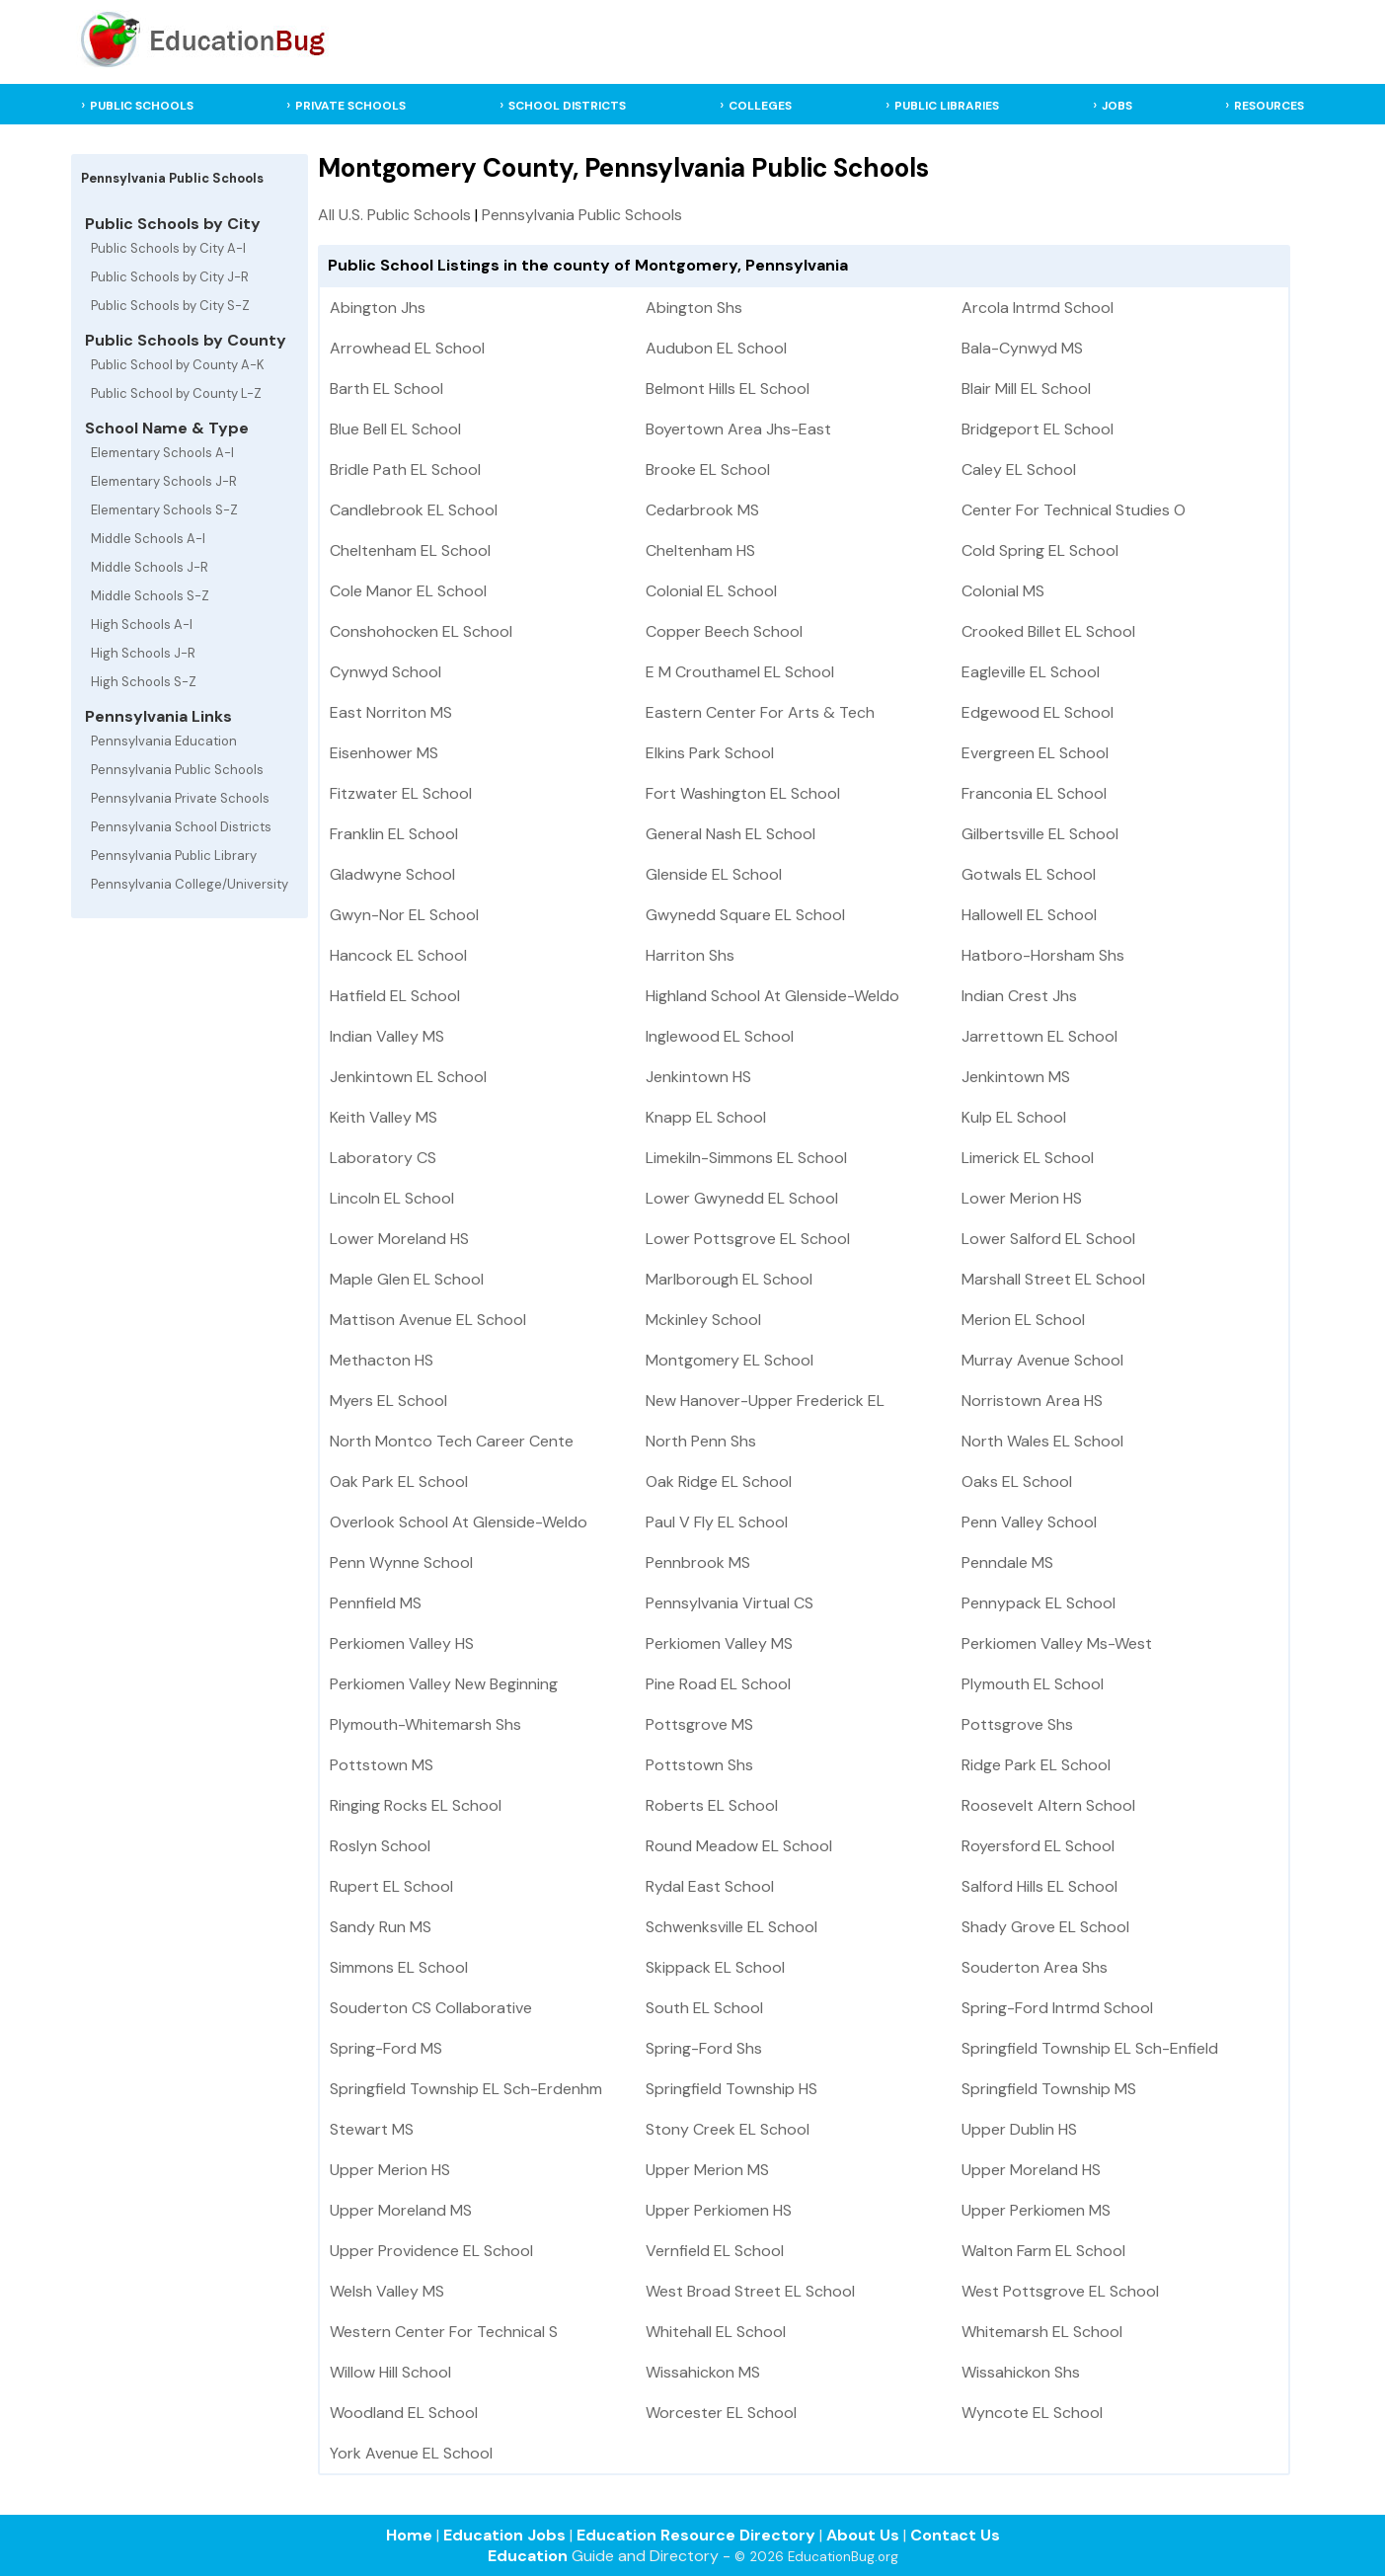 The width and height of the screenshot is (1385, 2576). I want to click on Perkiomen Valley MS, so click(719, 1643).